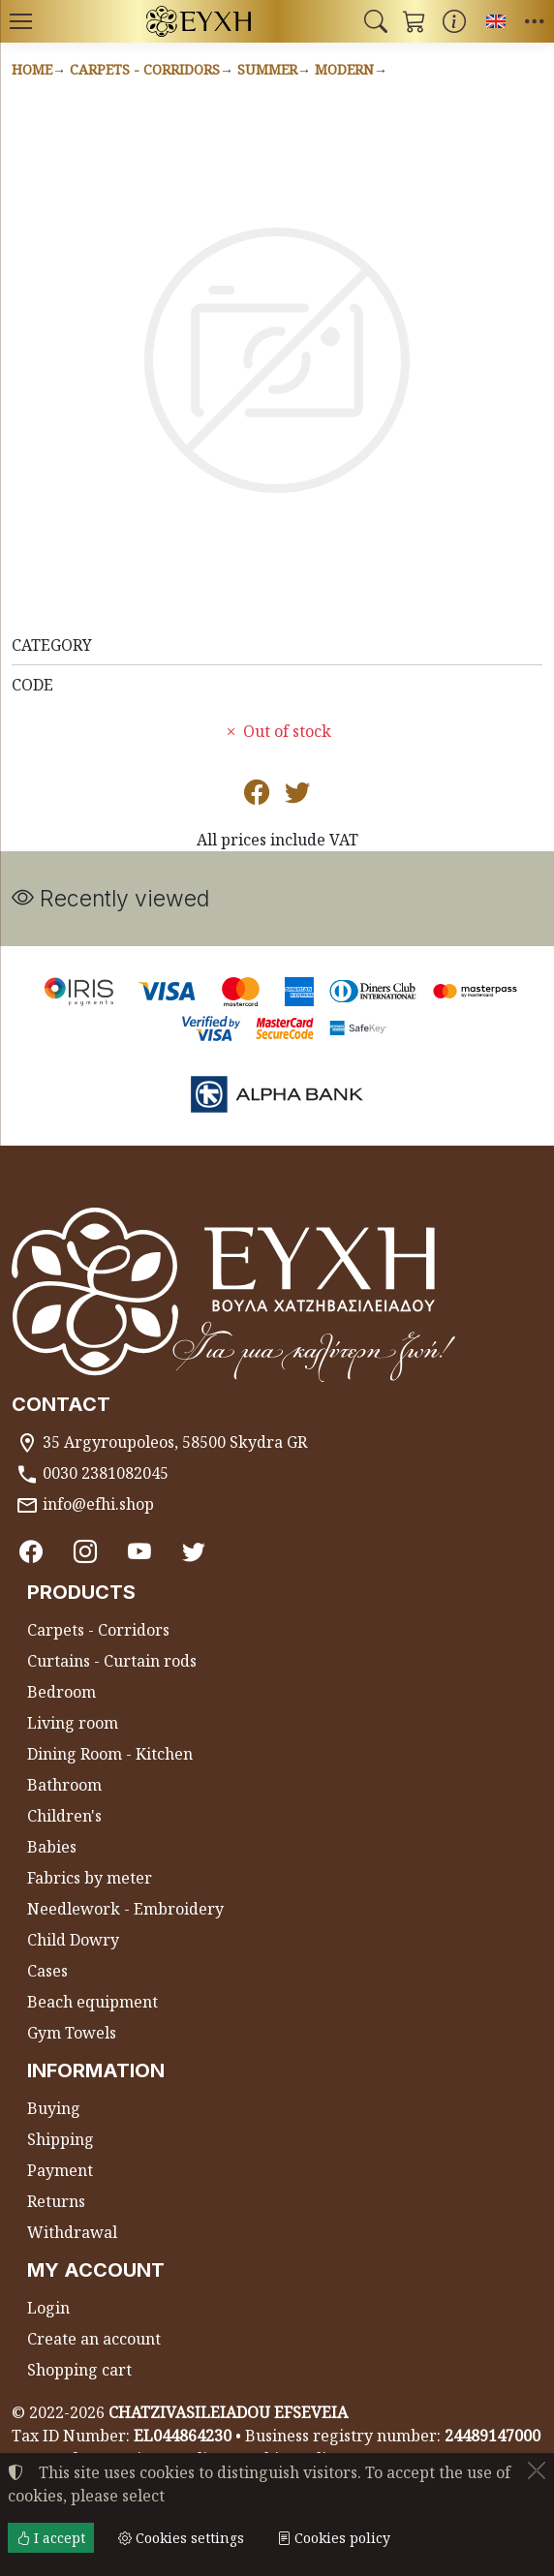  I want to click on Children's, so click(64, 1815).